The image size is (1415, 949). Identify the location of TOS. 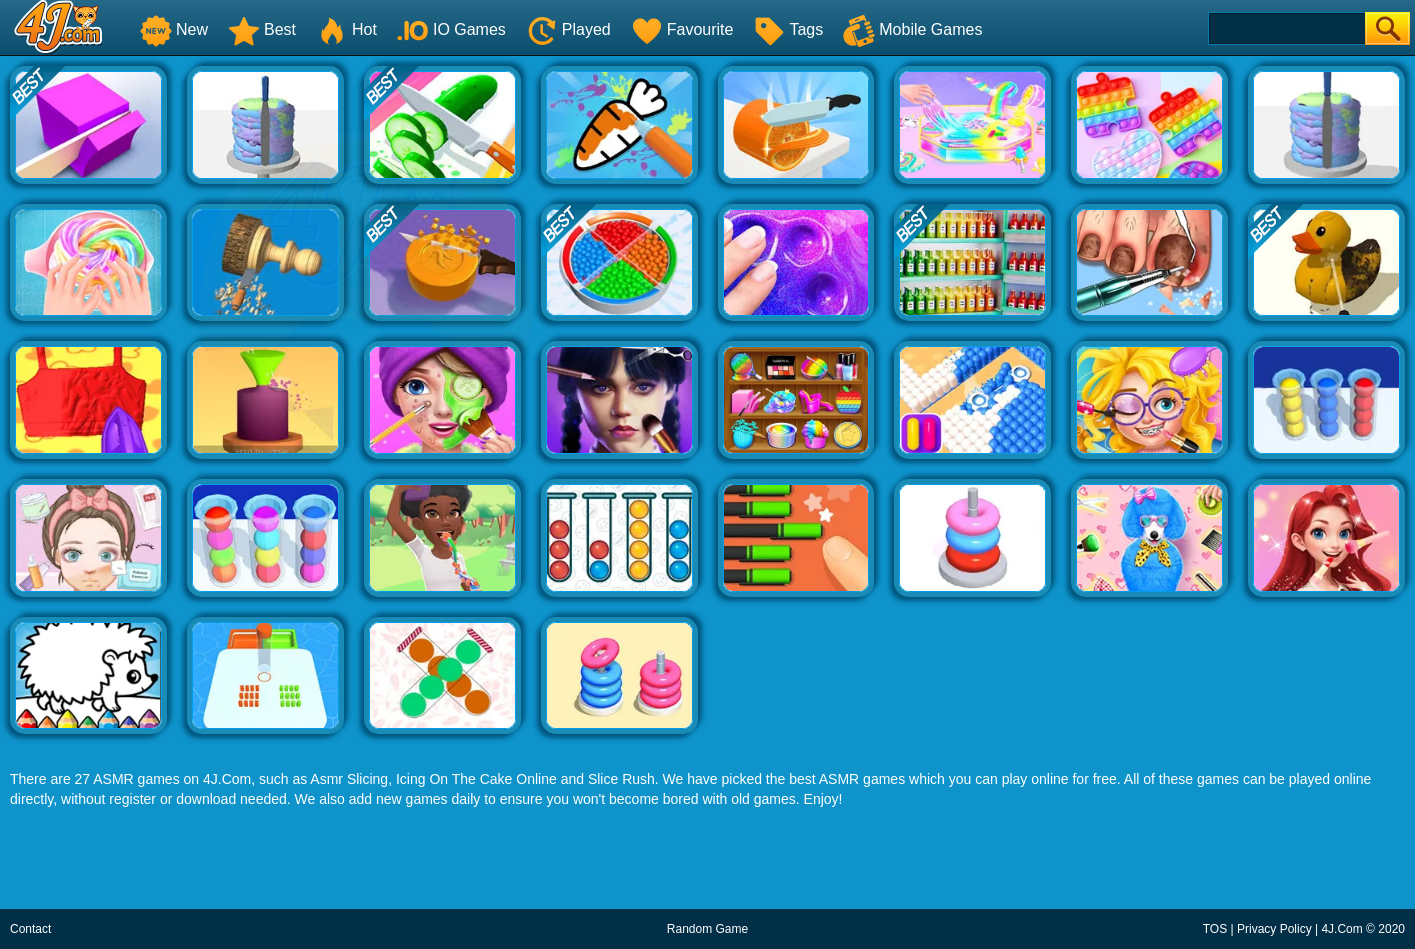
(1215, 929).